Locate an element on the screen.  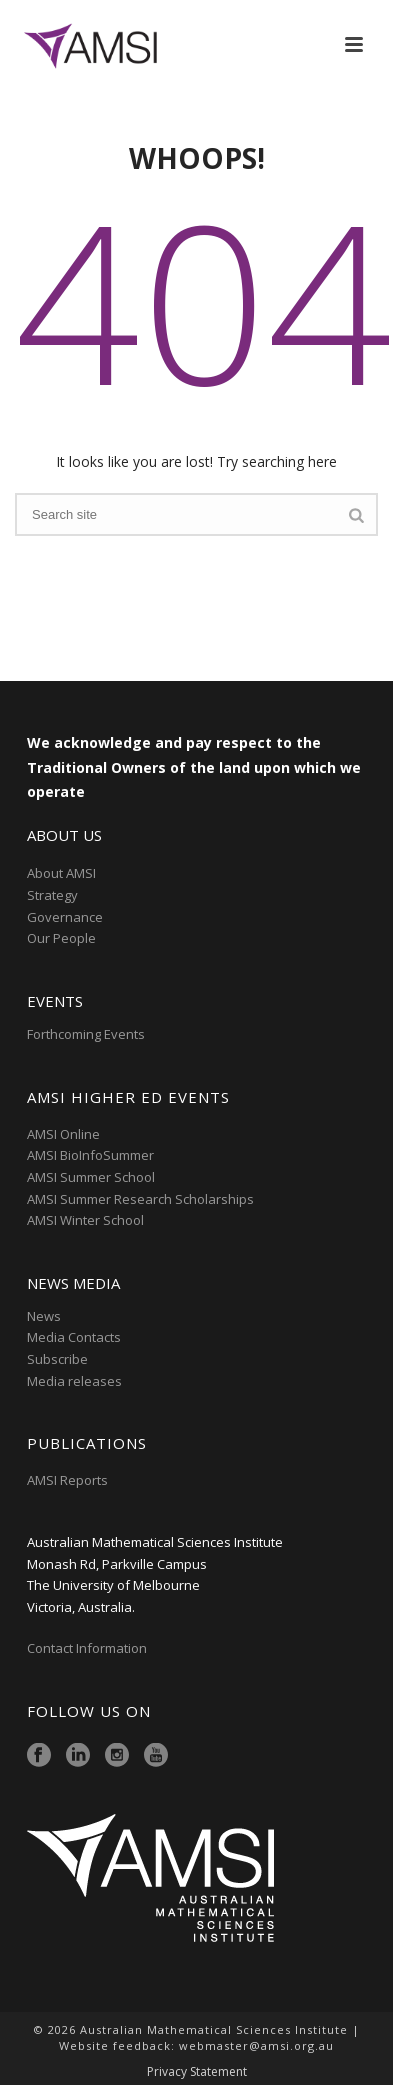
AMSI BioInfoSummer is located at coordinates (90, 1155).